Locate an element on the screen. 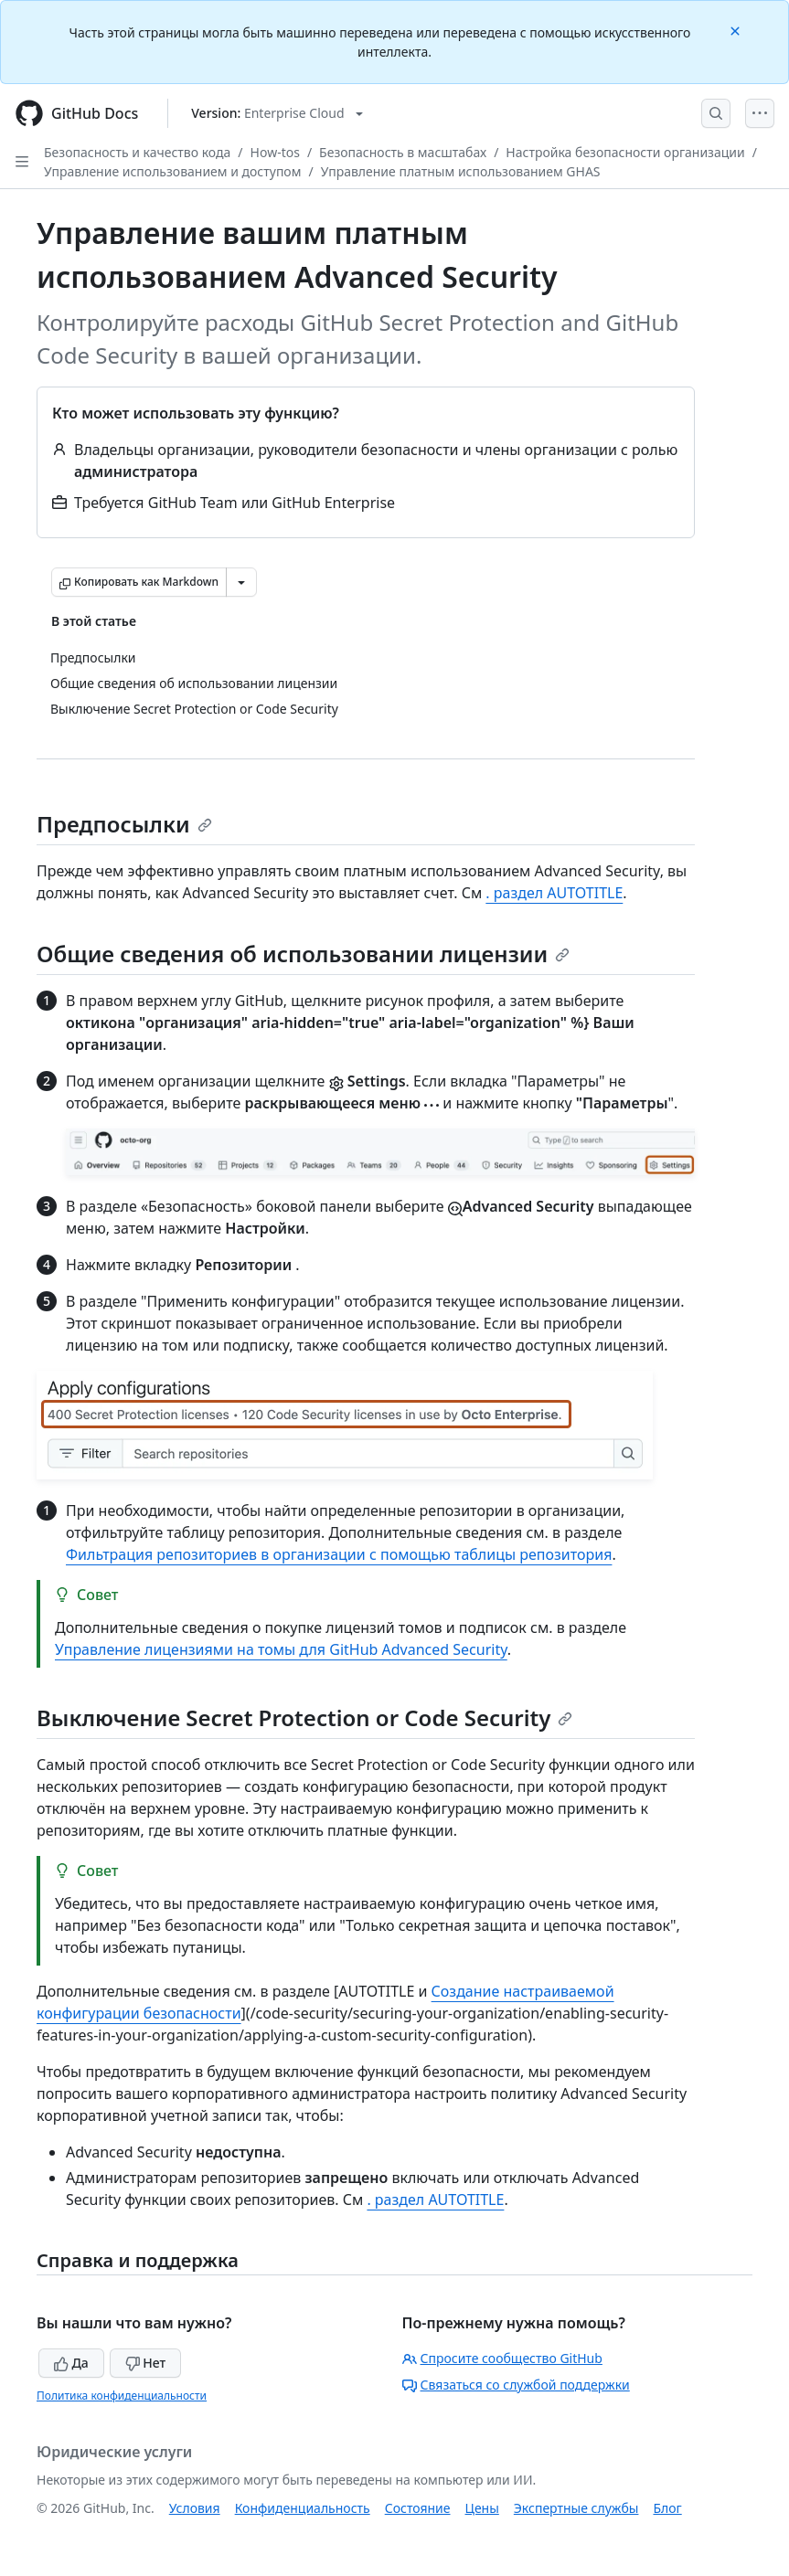 The image size is (789, 2576). Фильтрация репозиториев в организации с помощью таблицы репозитория is located at coordinates (339, 1554).